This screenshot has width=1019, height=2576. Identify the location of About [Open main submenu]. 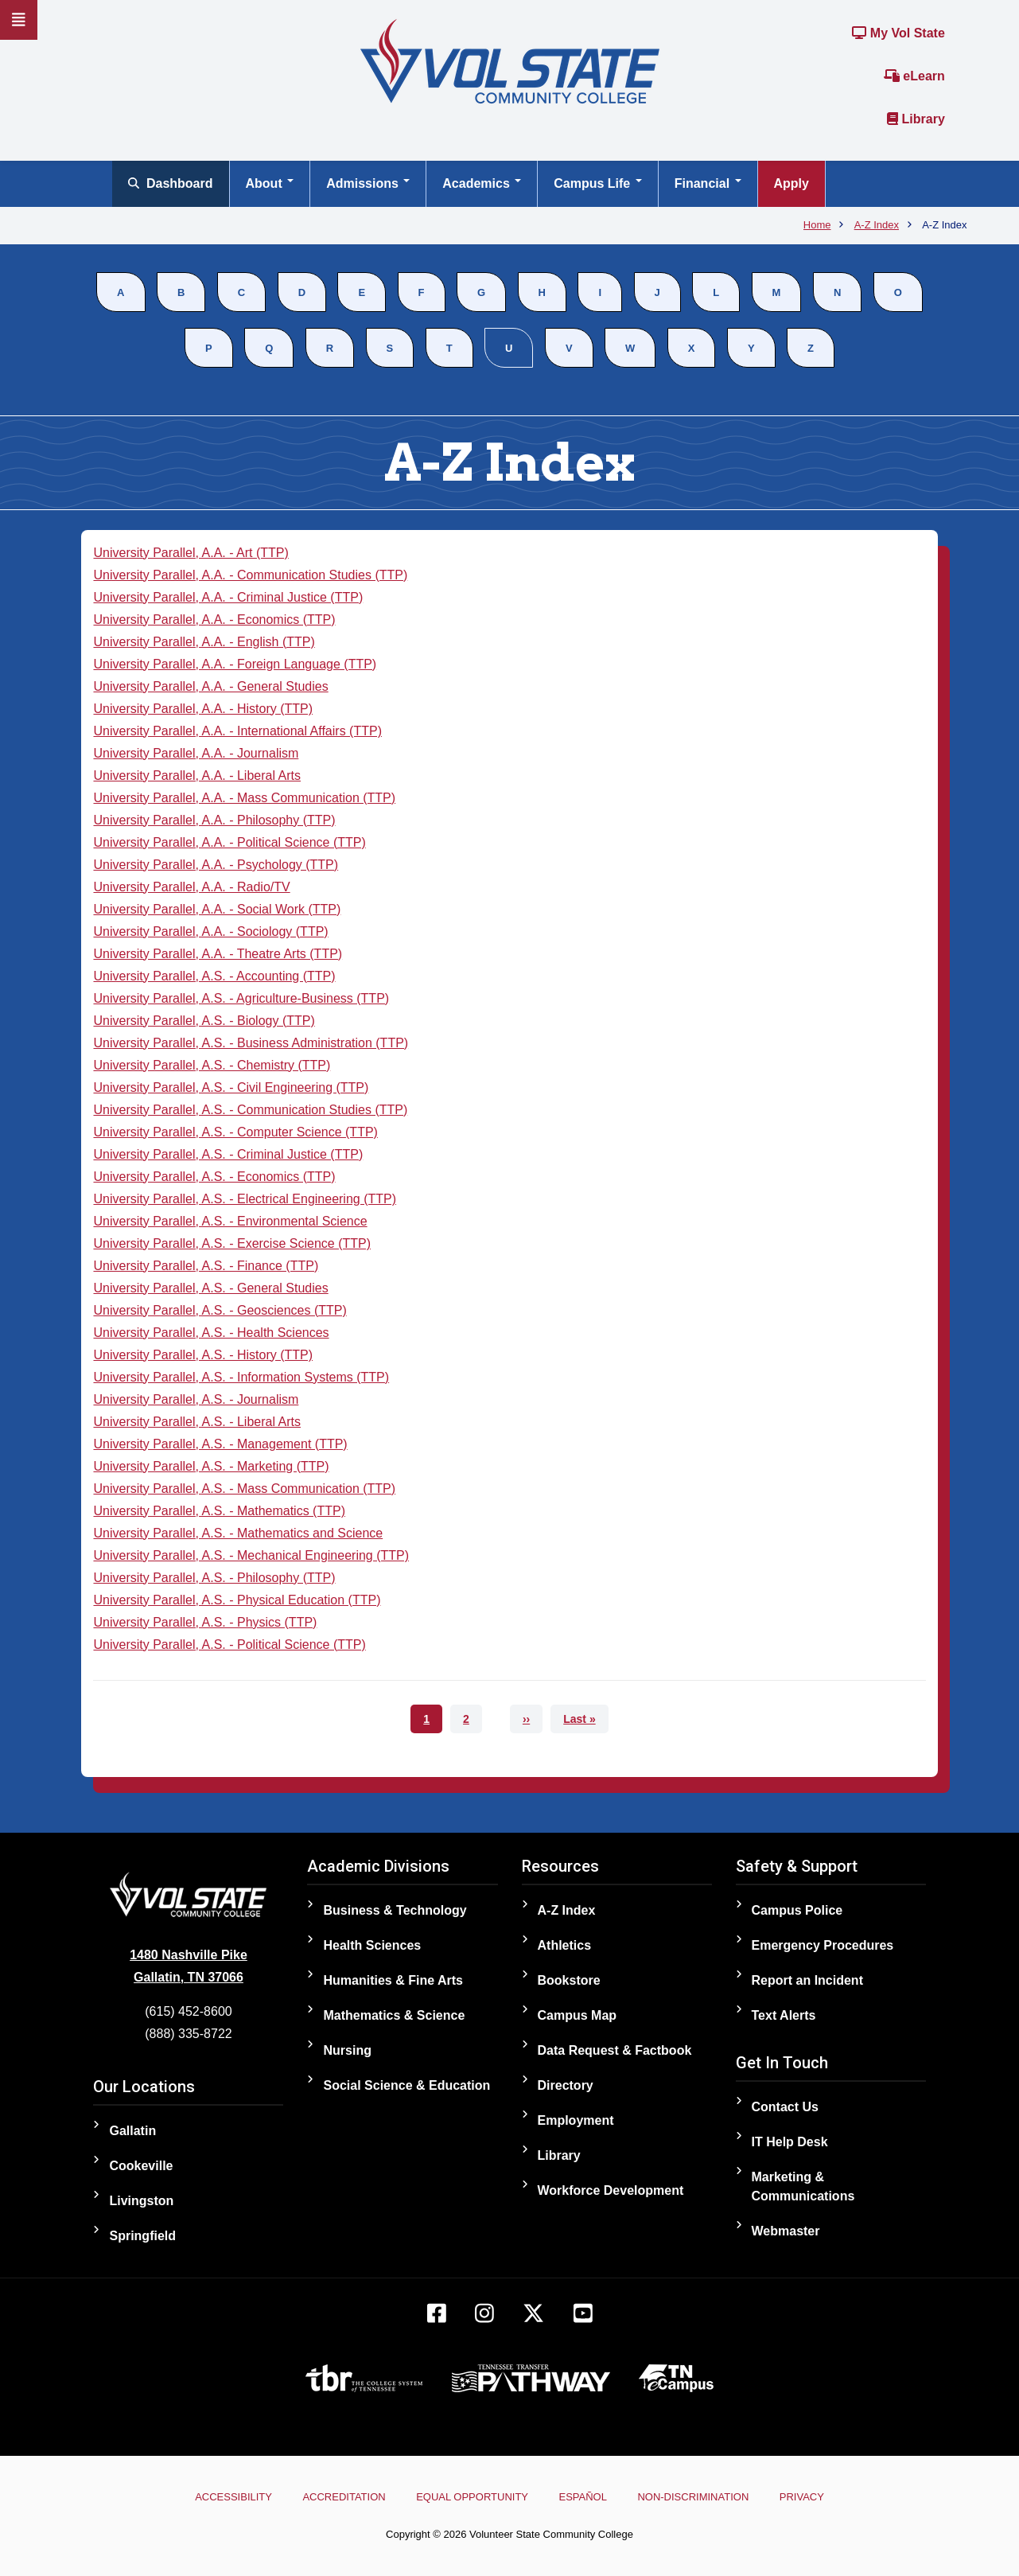
(270, 183).